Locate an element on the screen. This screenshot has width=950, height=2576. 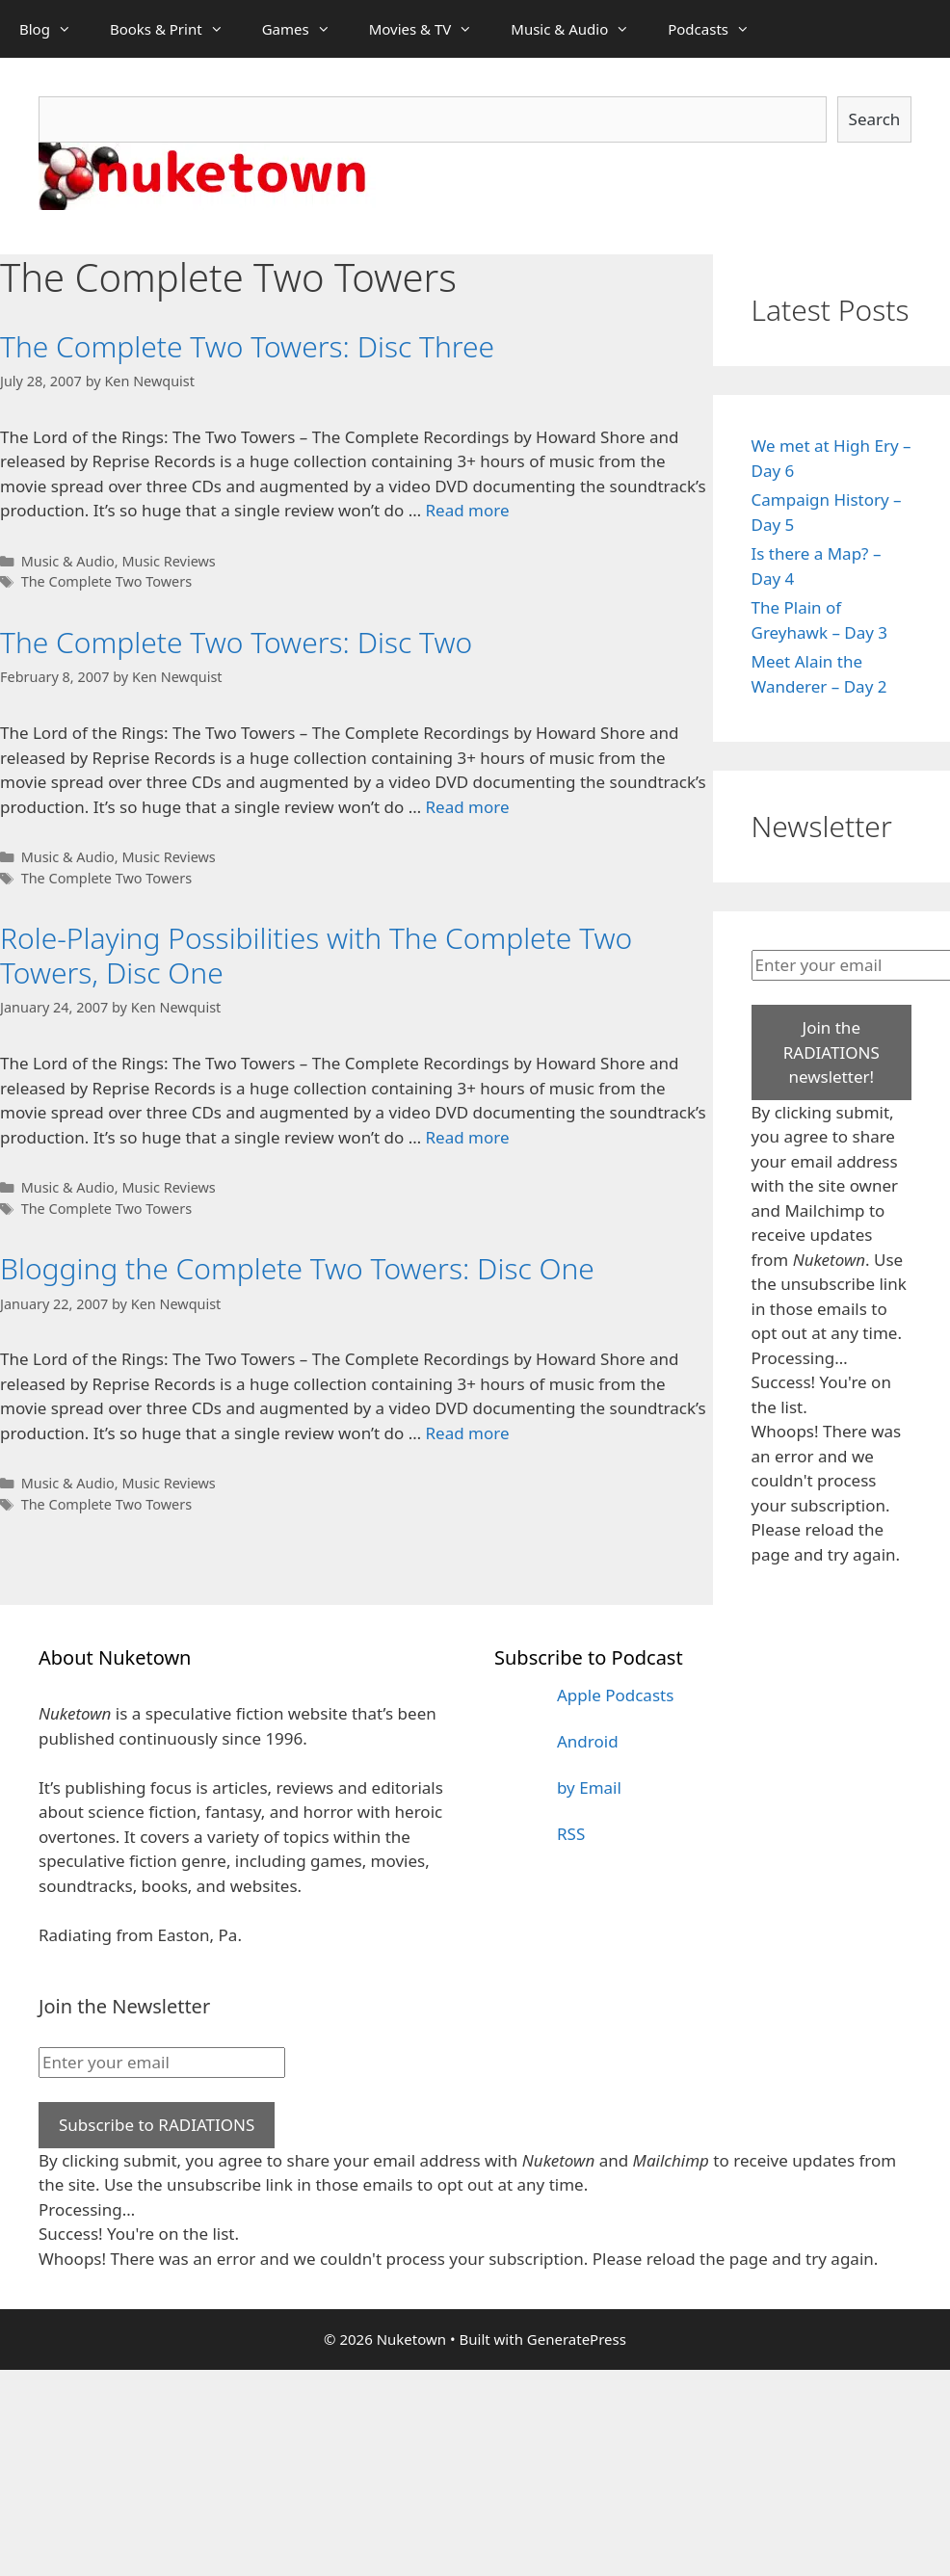
Games is located at coordinates (306, 29).